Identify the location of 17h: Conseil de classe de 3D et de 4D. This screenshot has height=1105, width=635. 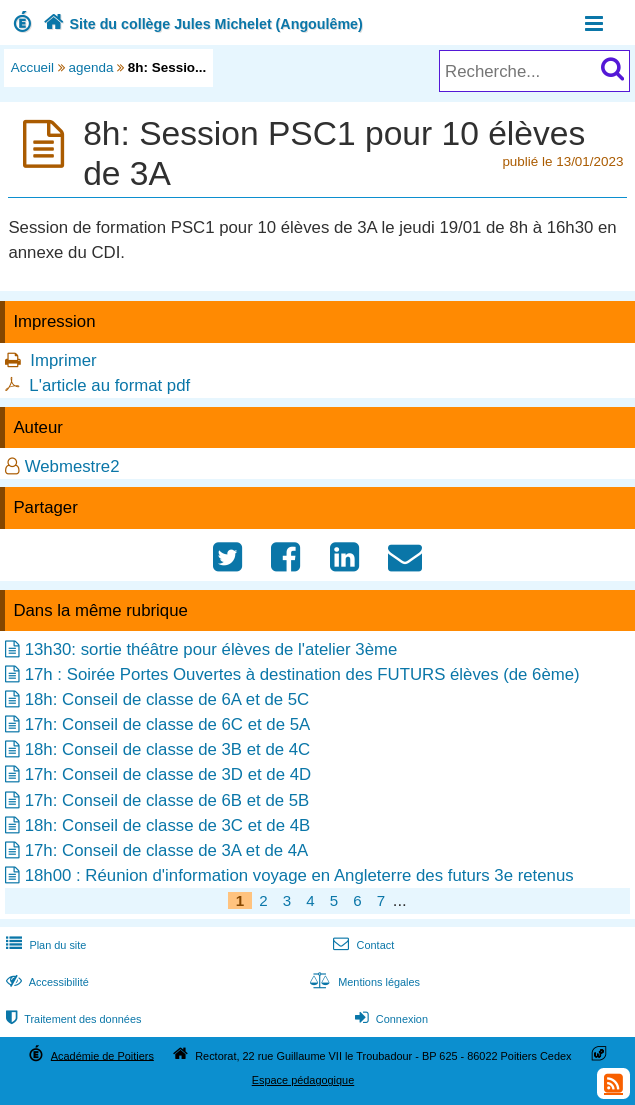
(168, 774).